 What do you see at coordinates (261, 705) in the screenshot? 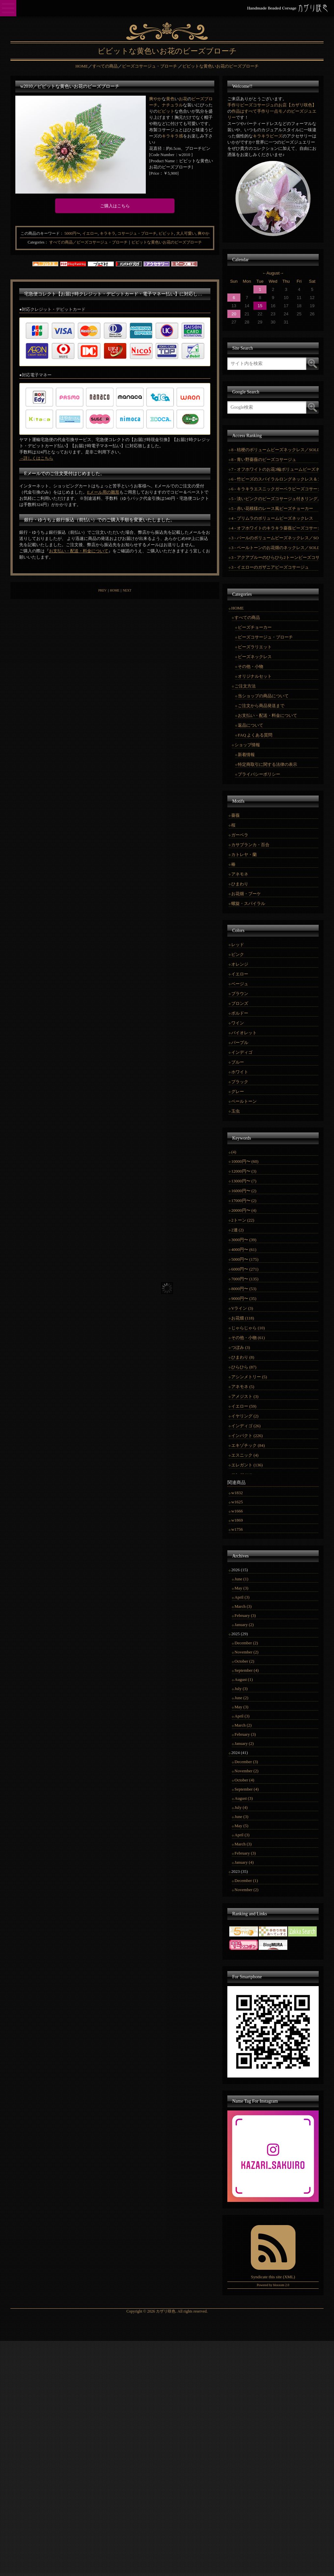
I see `ご注文から商品発送まで` at bounding box center [261, 705].